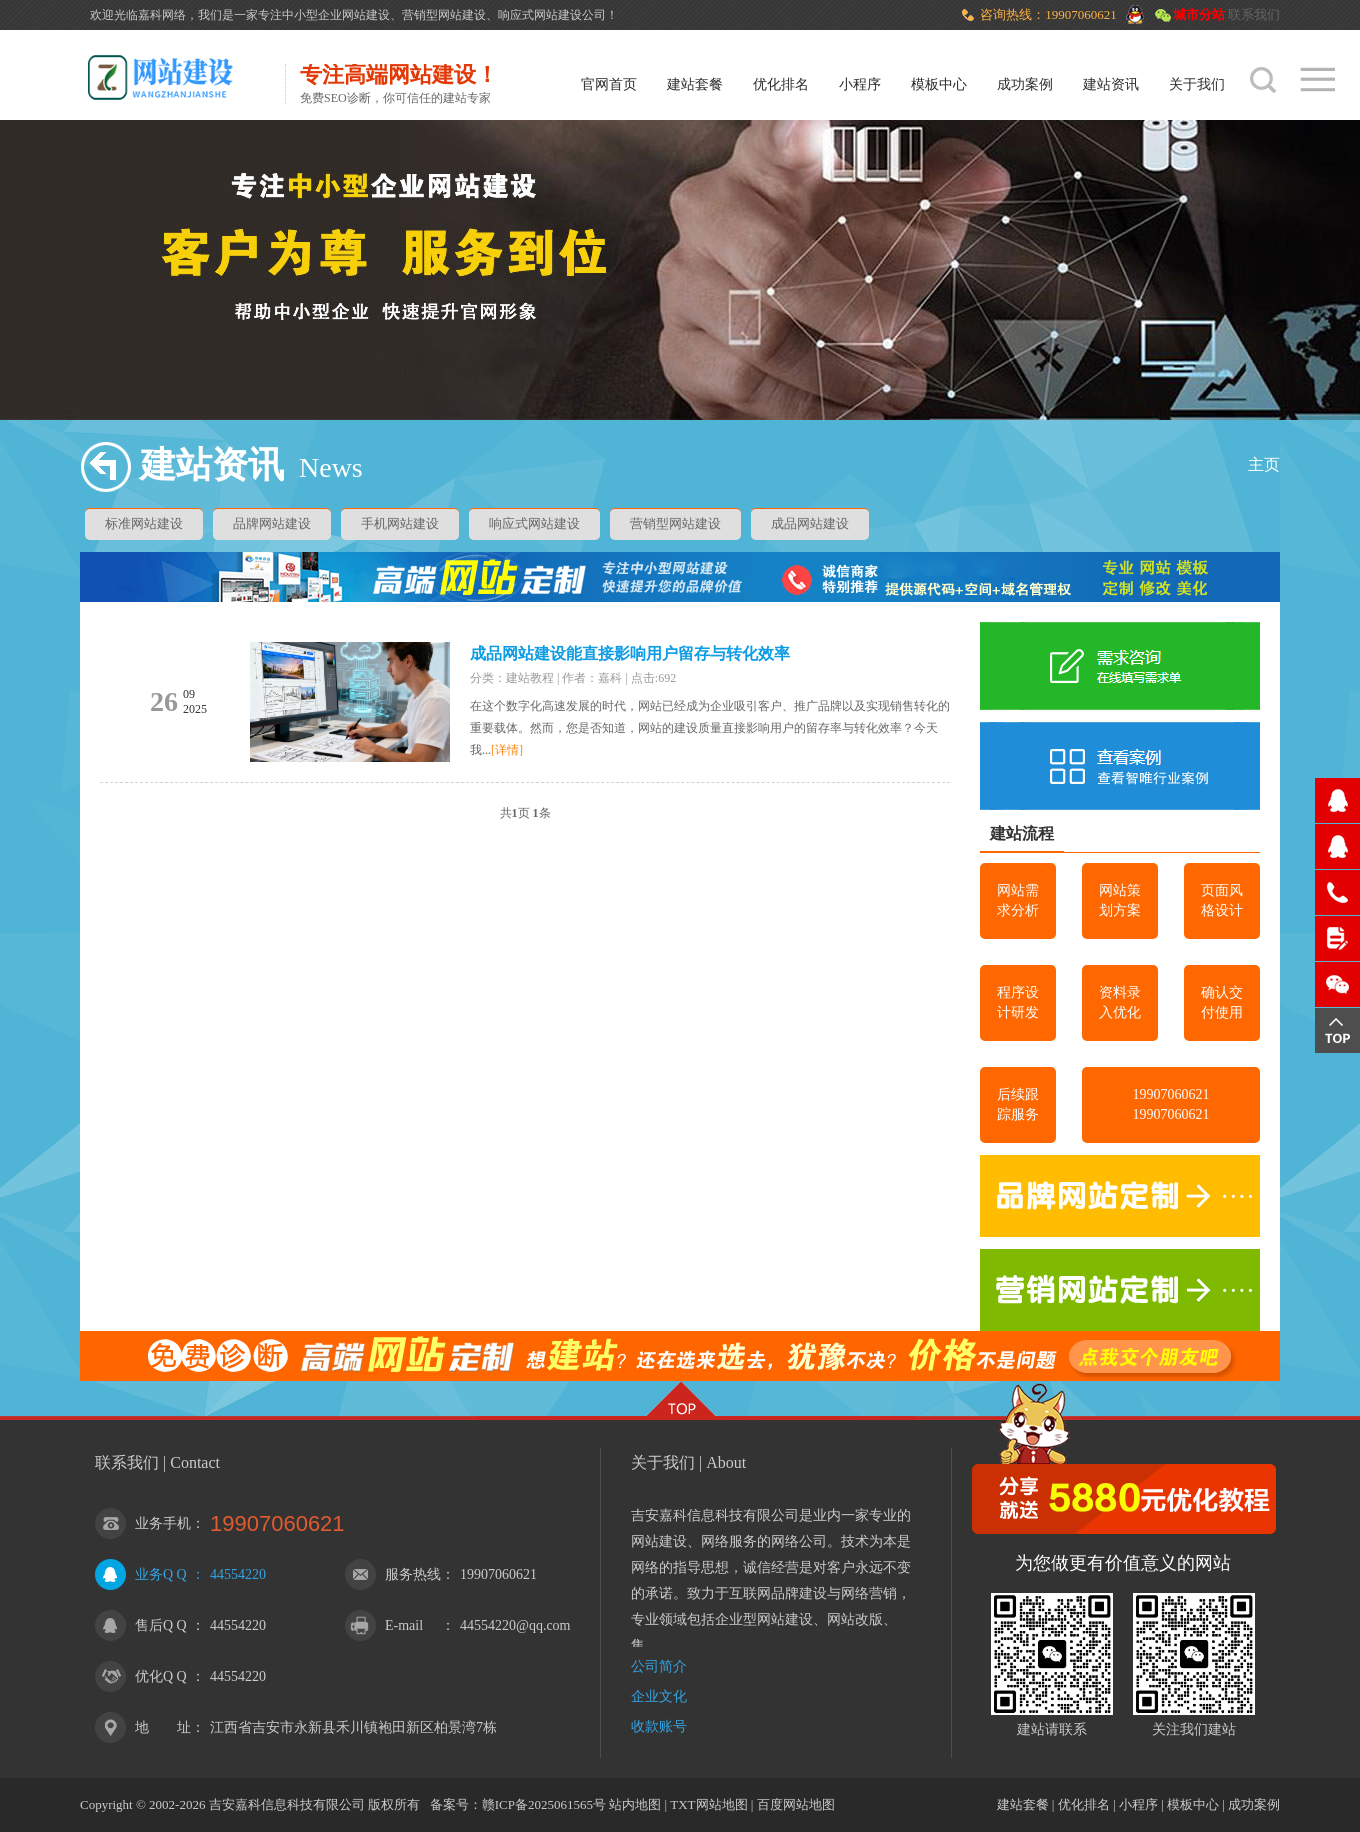  What do you see at coordinates (1264, 464) in the screenshot?
I see `主页` at bounding box center [1264, 464].